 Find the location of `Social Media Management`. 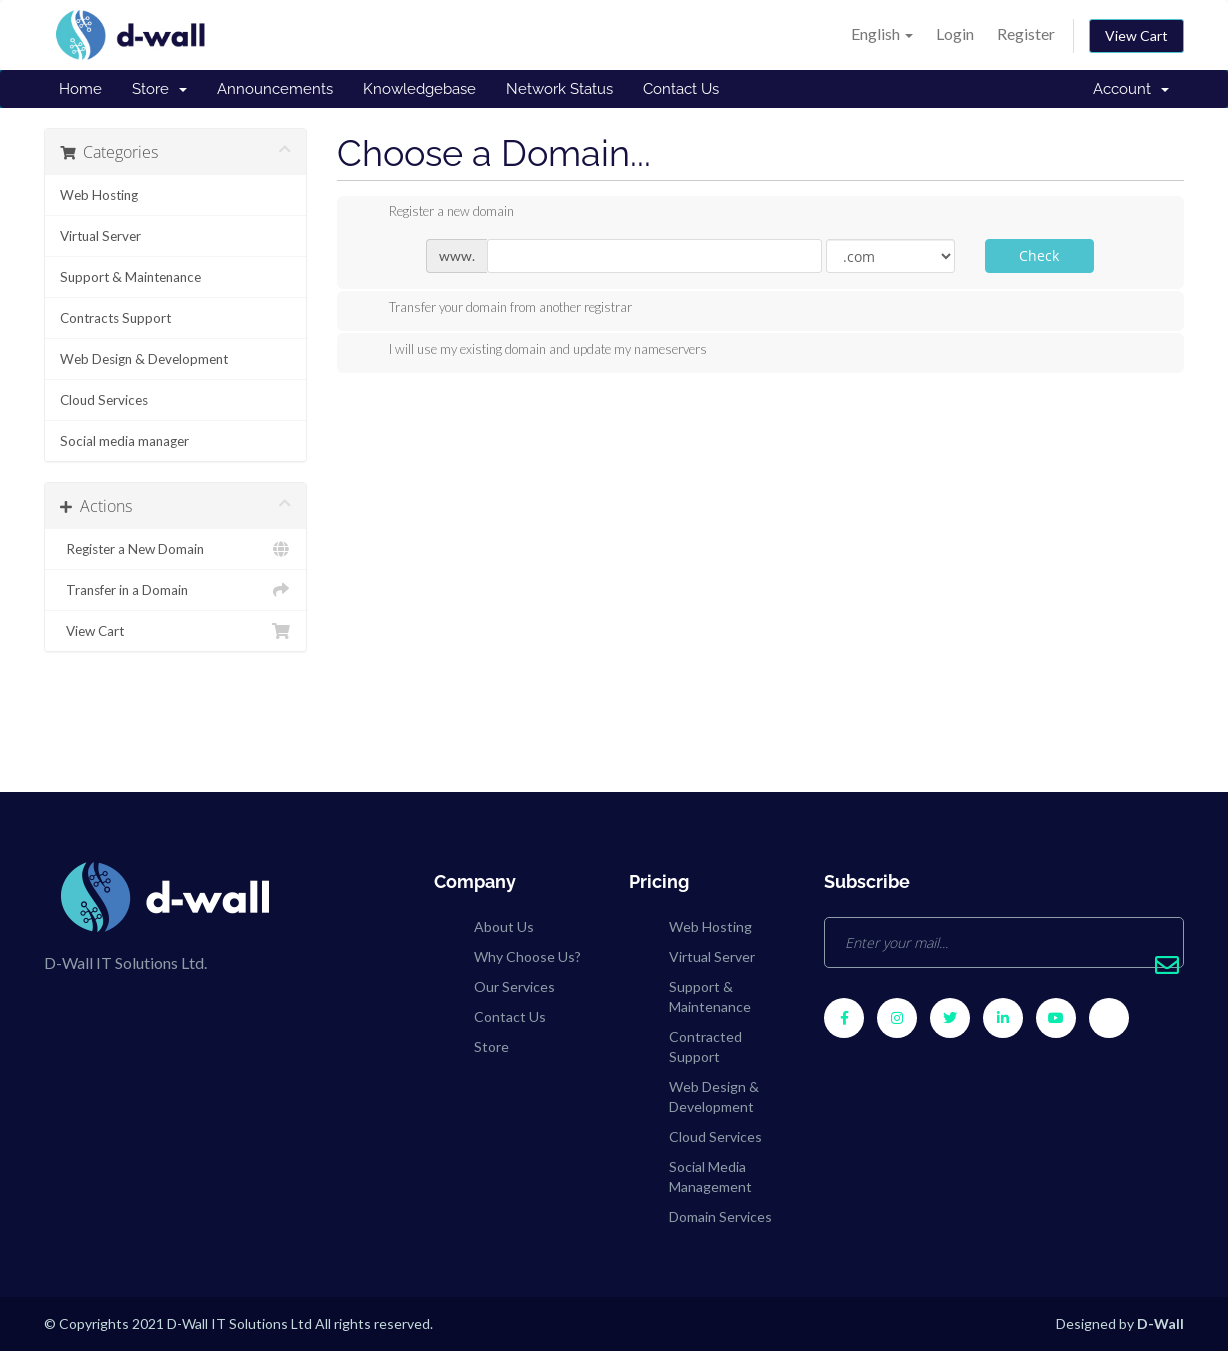

Social Media Management is located at coordinates (710, 1176).